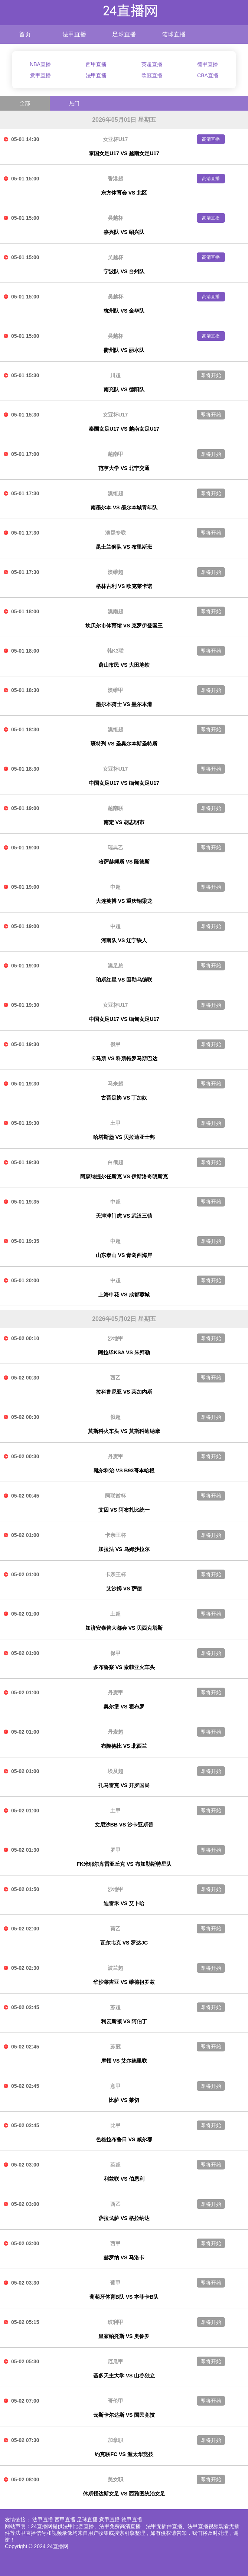 The image size is (248, 2576). Describe the element at coordinates (115, 2401) in the screenshot. I see `哥伦甲` at that location.